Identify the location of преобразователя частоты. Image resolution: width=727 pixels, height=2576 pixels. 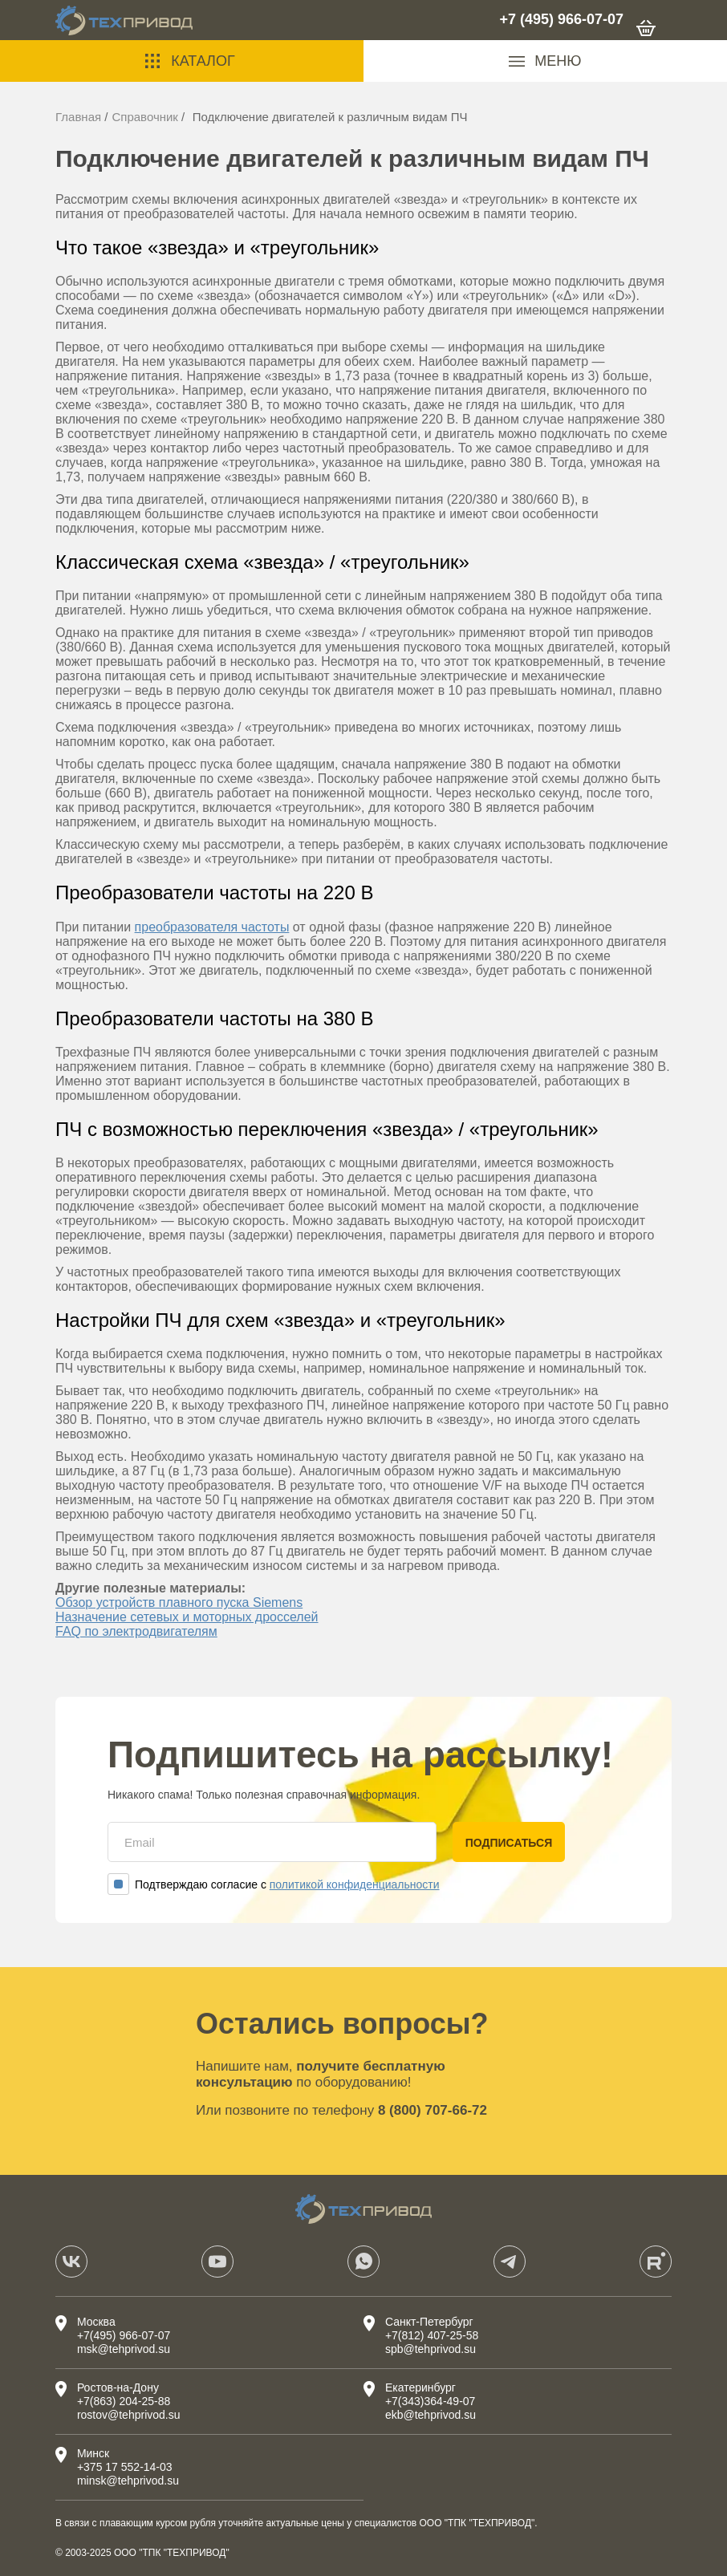
(212, 927).